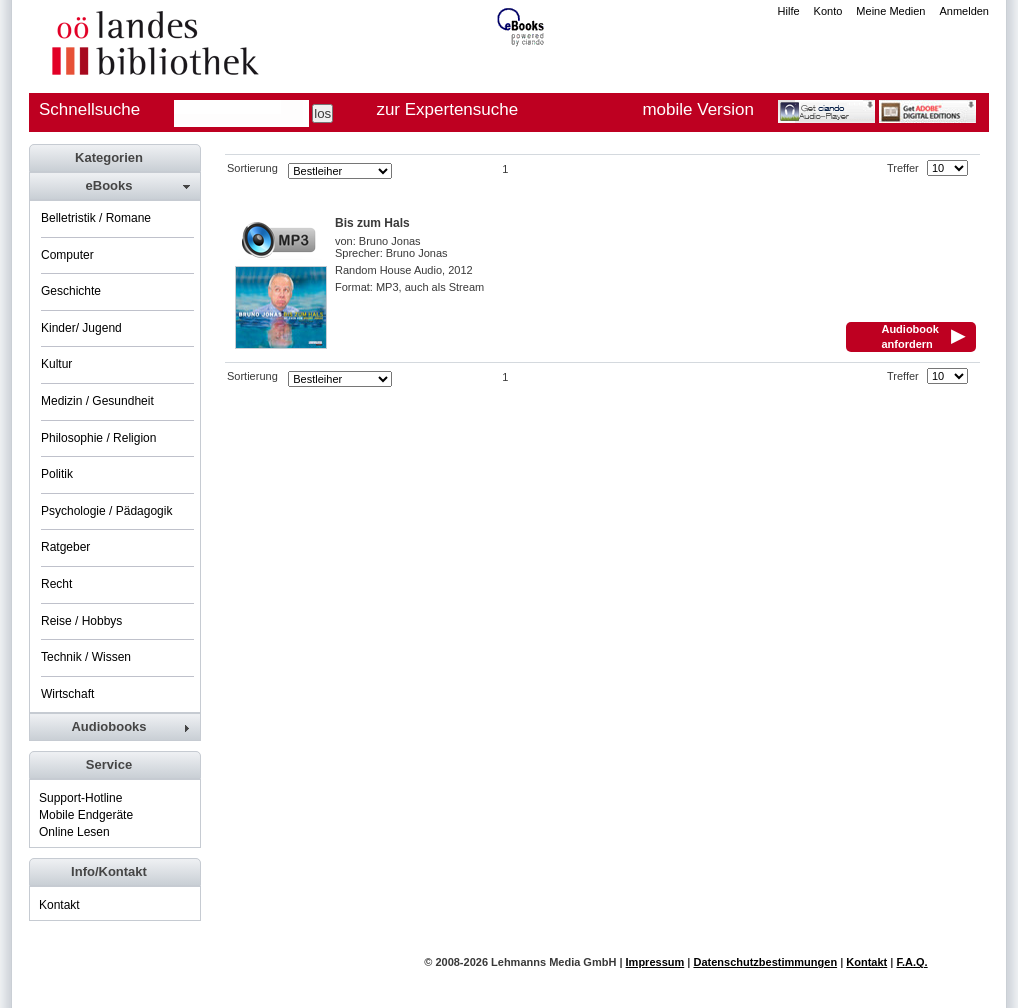  What do you see at coordinates (106, 511) in the screenshot?
I see `Psychologie / Pädagogik` at bounding box center [106, 511].